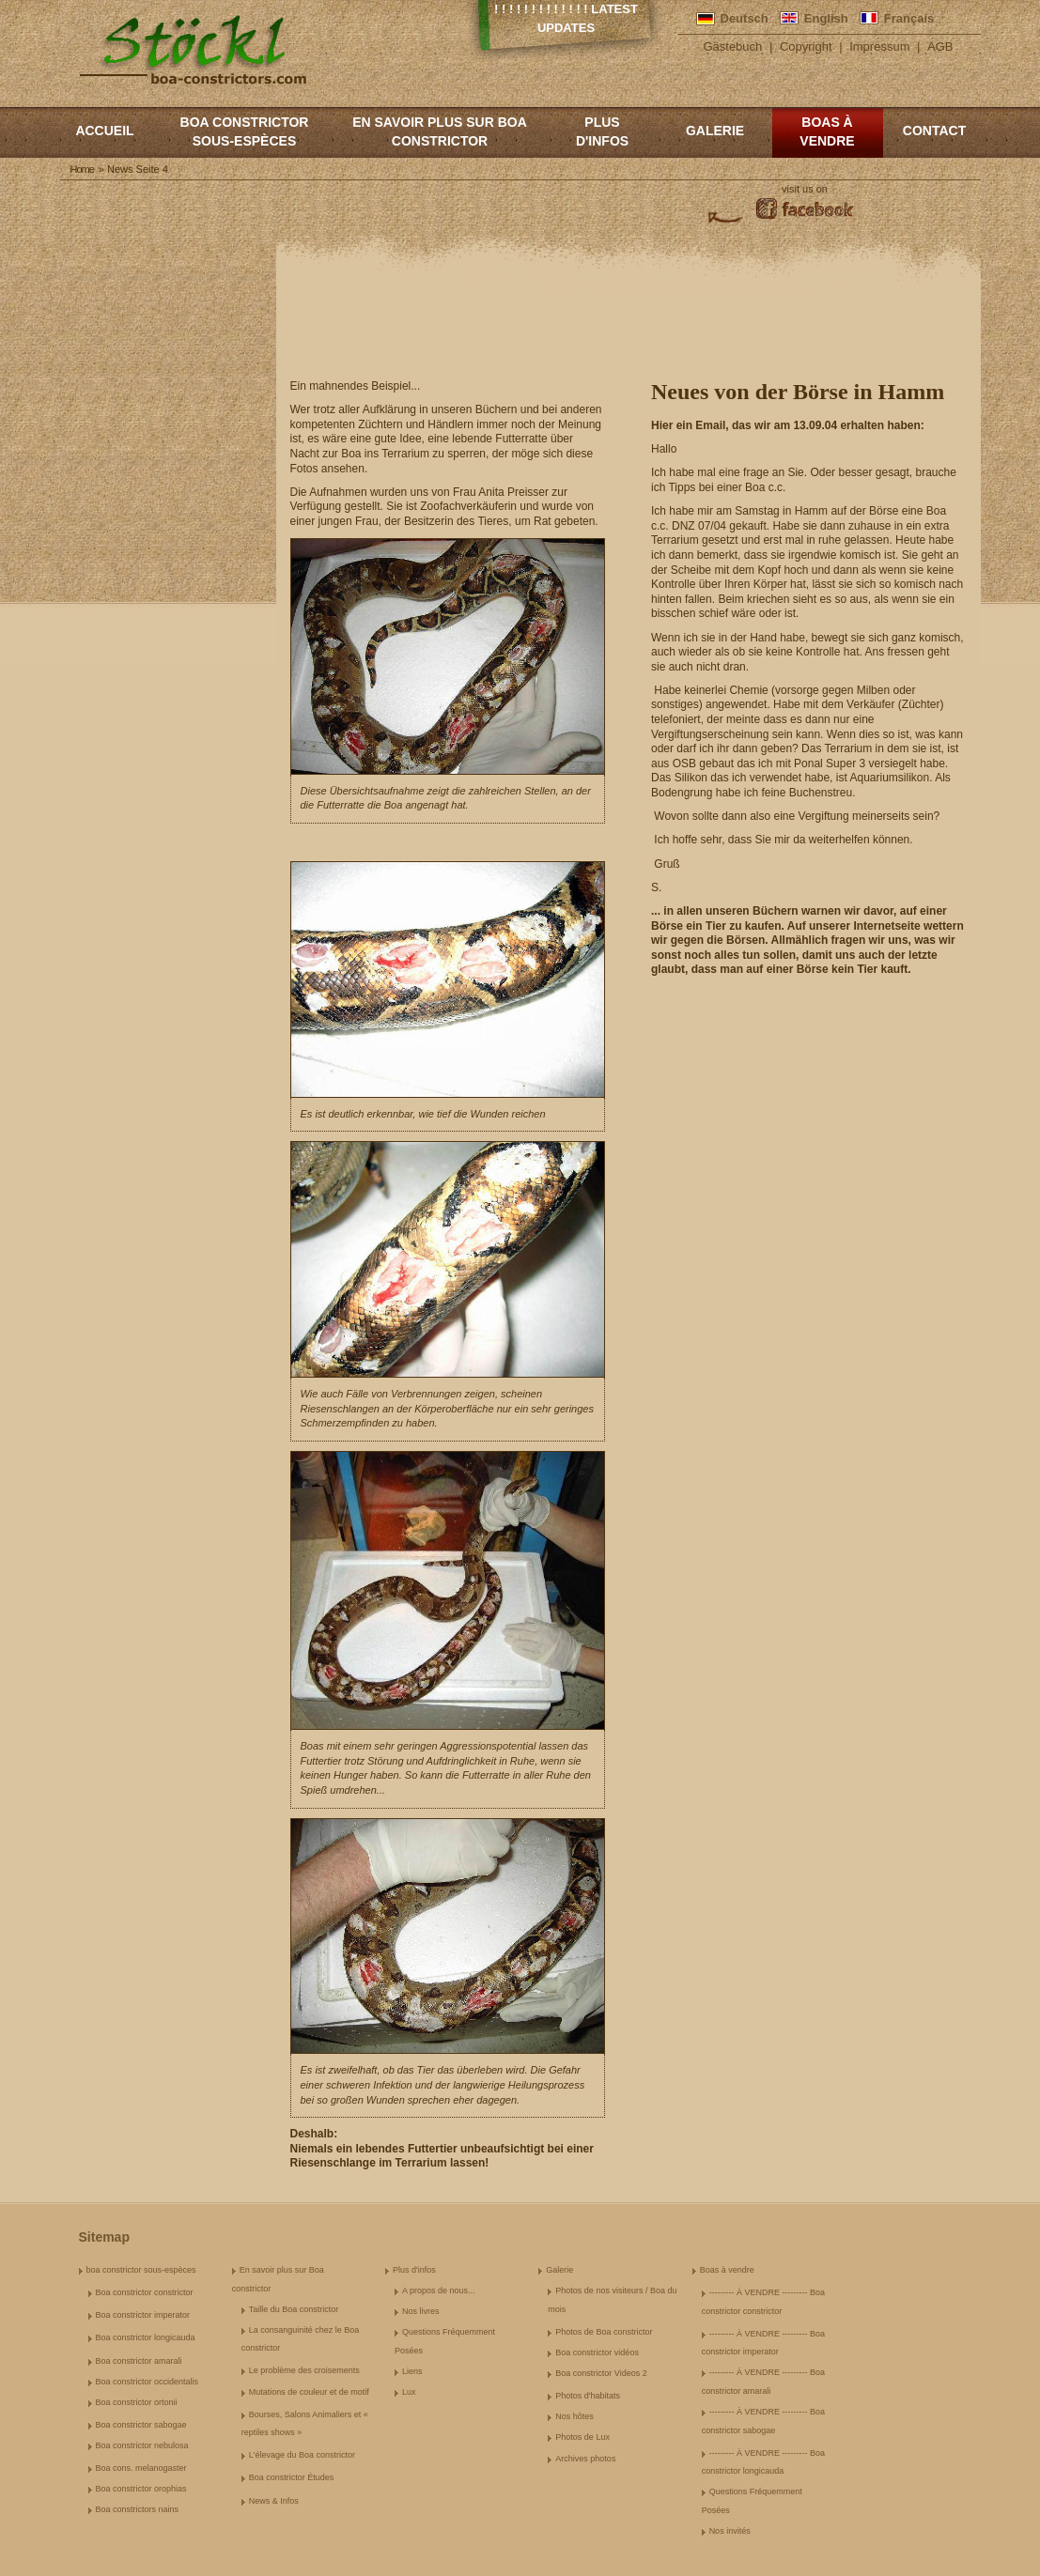  Describe the element at coordinates (141, 2424) in the screenshot. I see `Boa constrictor sabogae` at that location.